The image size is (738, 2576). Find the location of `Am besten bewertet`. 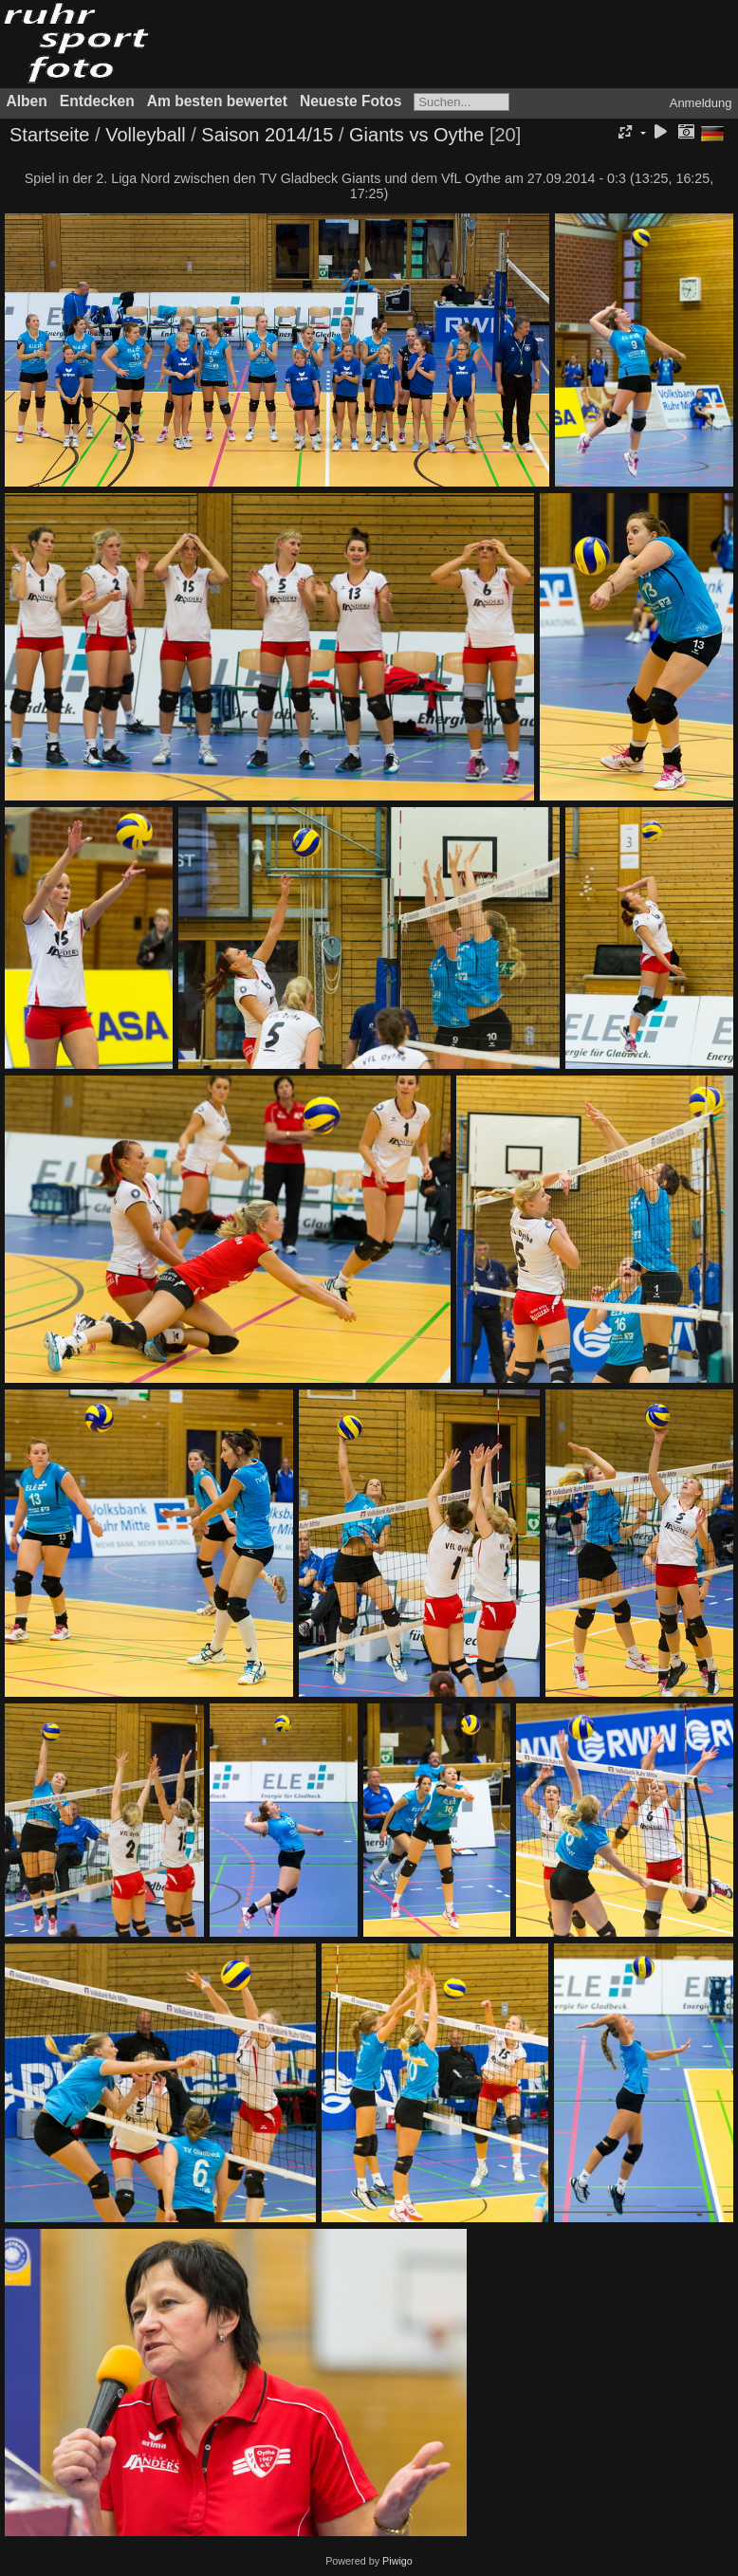

Am besten bewertet is located at coordinates (217, 101).